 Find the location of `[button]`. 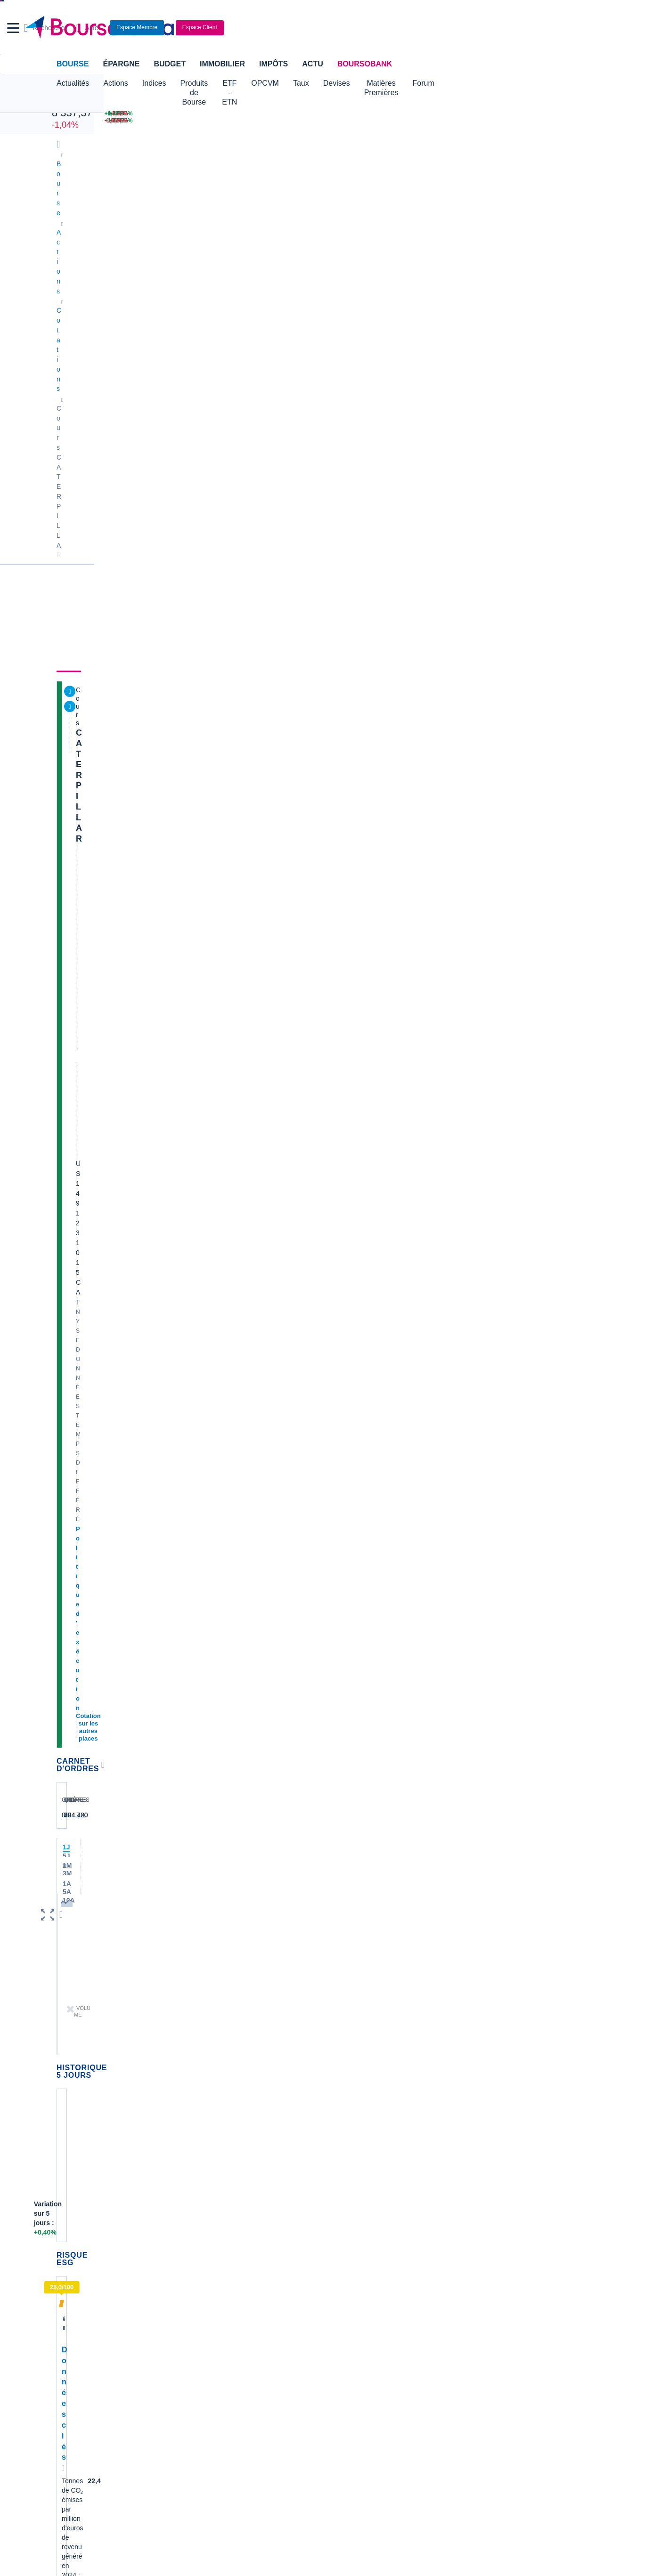

[button] is located at coordinates (13, 28).